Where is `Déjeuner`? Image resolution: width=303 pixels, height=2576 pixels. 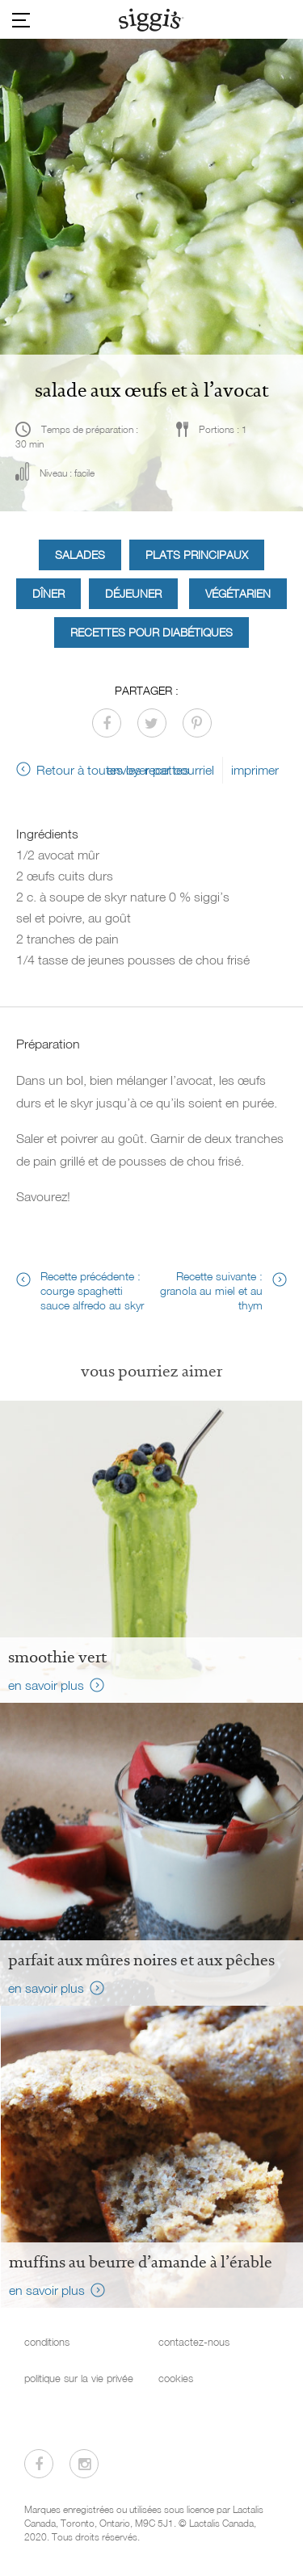
Déjeuner is located at coordinates (133, 593).